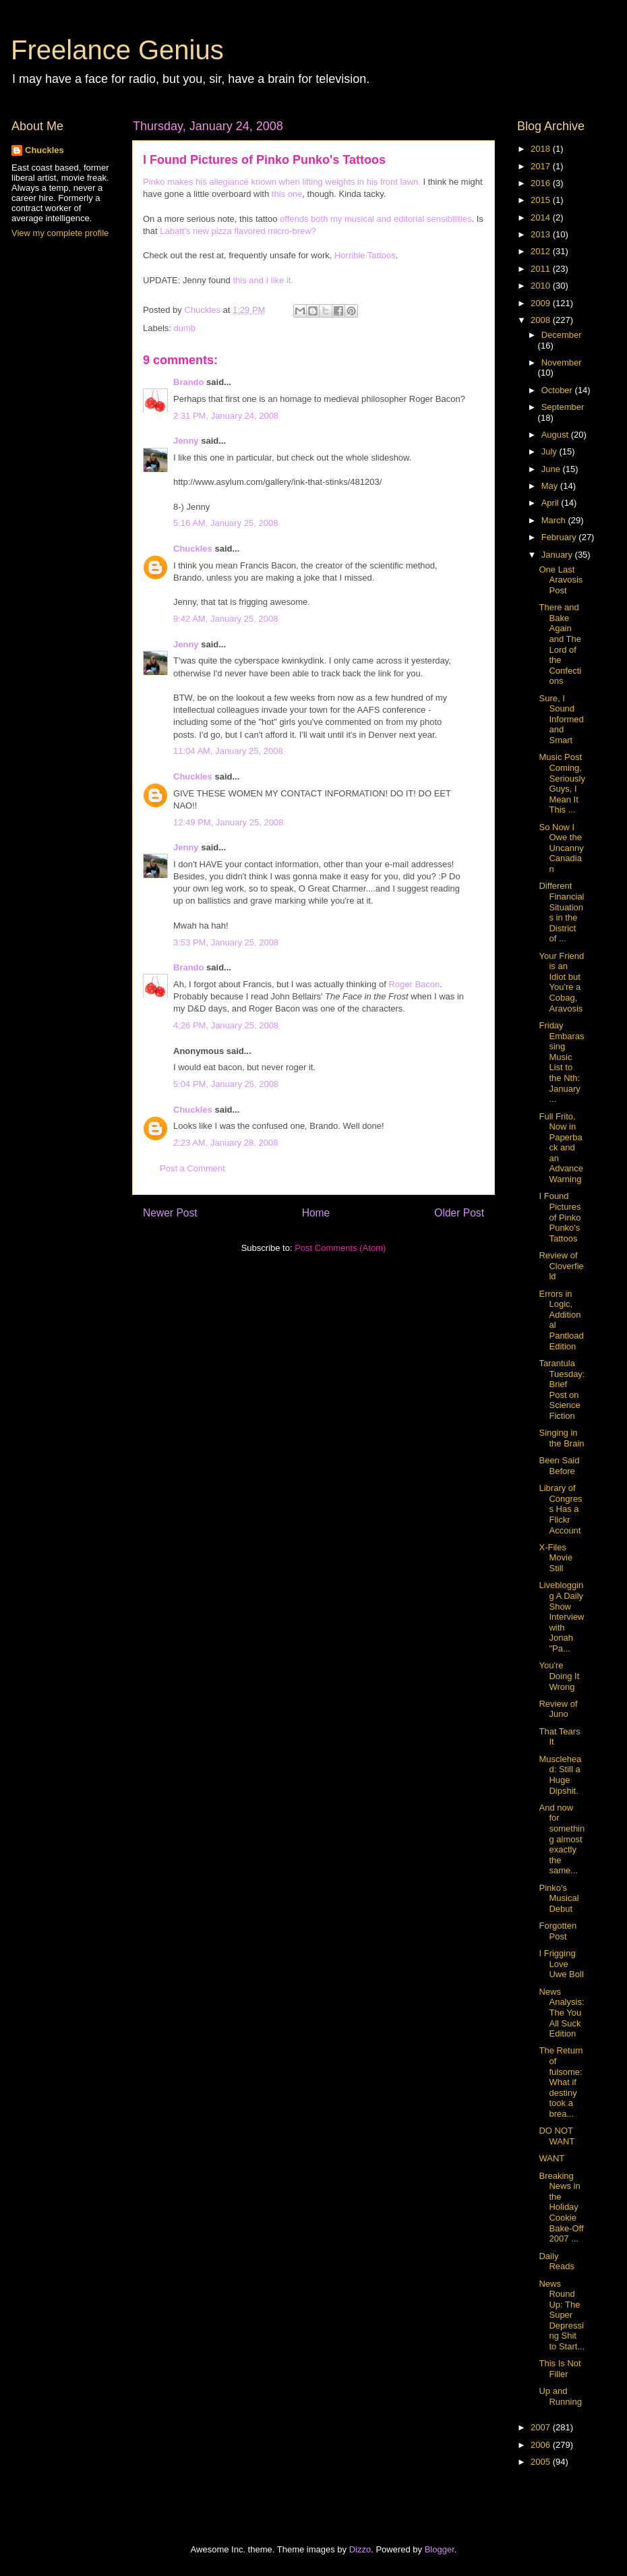  What do you see at coordinates (225, 1025) in the screenshot?
I see `4:26 PM, January 25, 2008` at bounding box center [225, 1025].